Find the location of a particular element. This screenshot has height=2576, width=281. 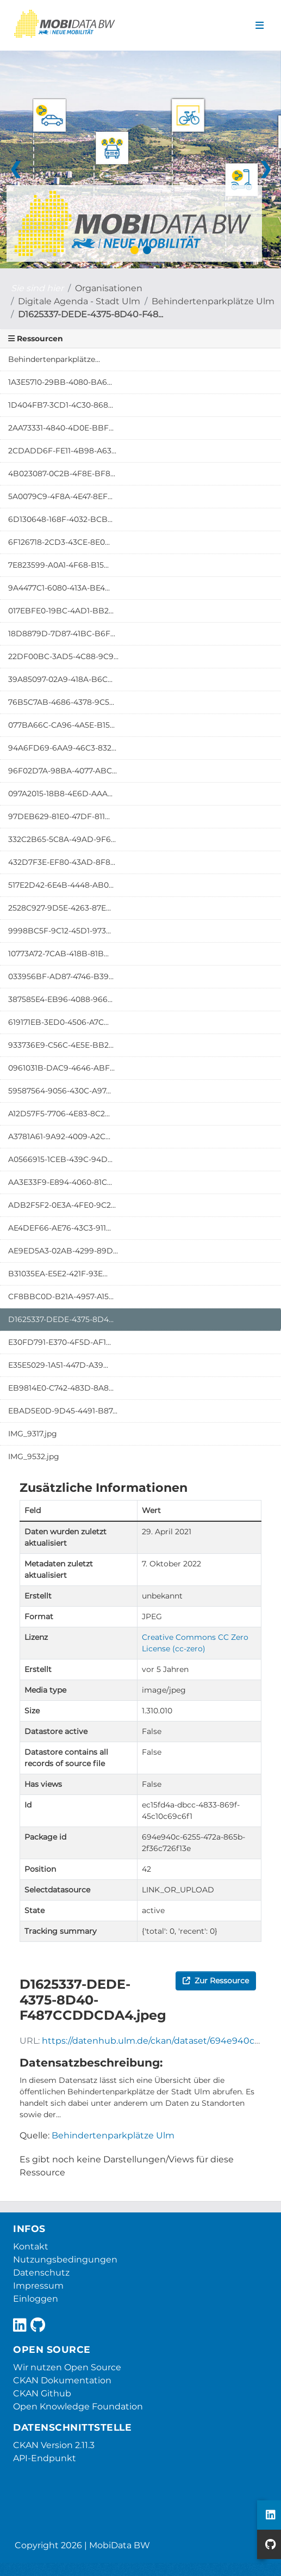

Einloggen is located at coordinates (35, 2299).